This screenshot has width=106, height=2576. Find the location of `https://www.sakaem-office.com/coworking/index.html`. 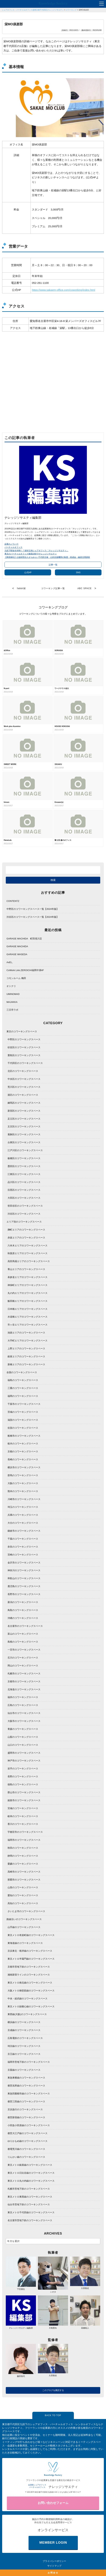

https://www.sakaem-office.com/coworking/index.html is located at coordinates (63, 289).